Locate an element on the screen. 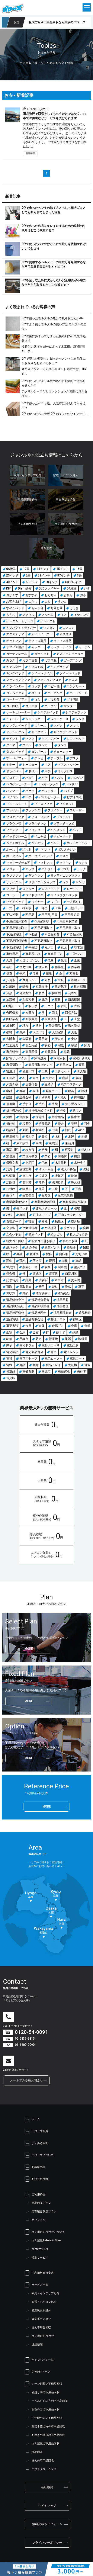  郵便ポスト is located at coordinates (58, 1319).